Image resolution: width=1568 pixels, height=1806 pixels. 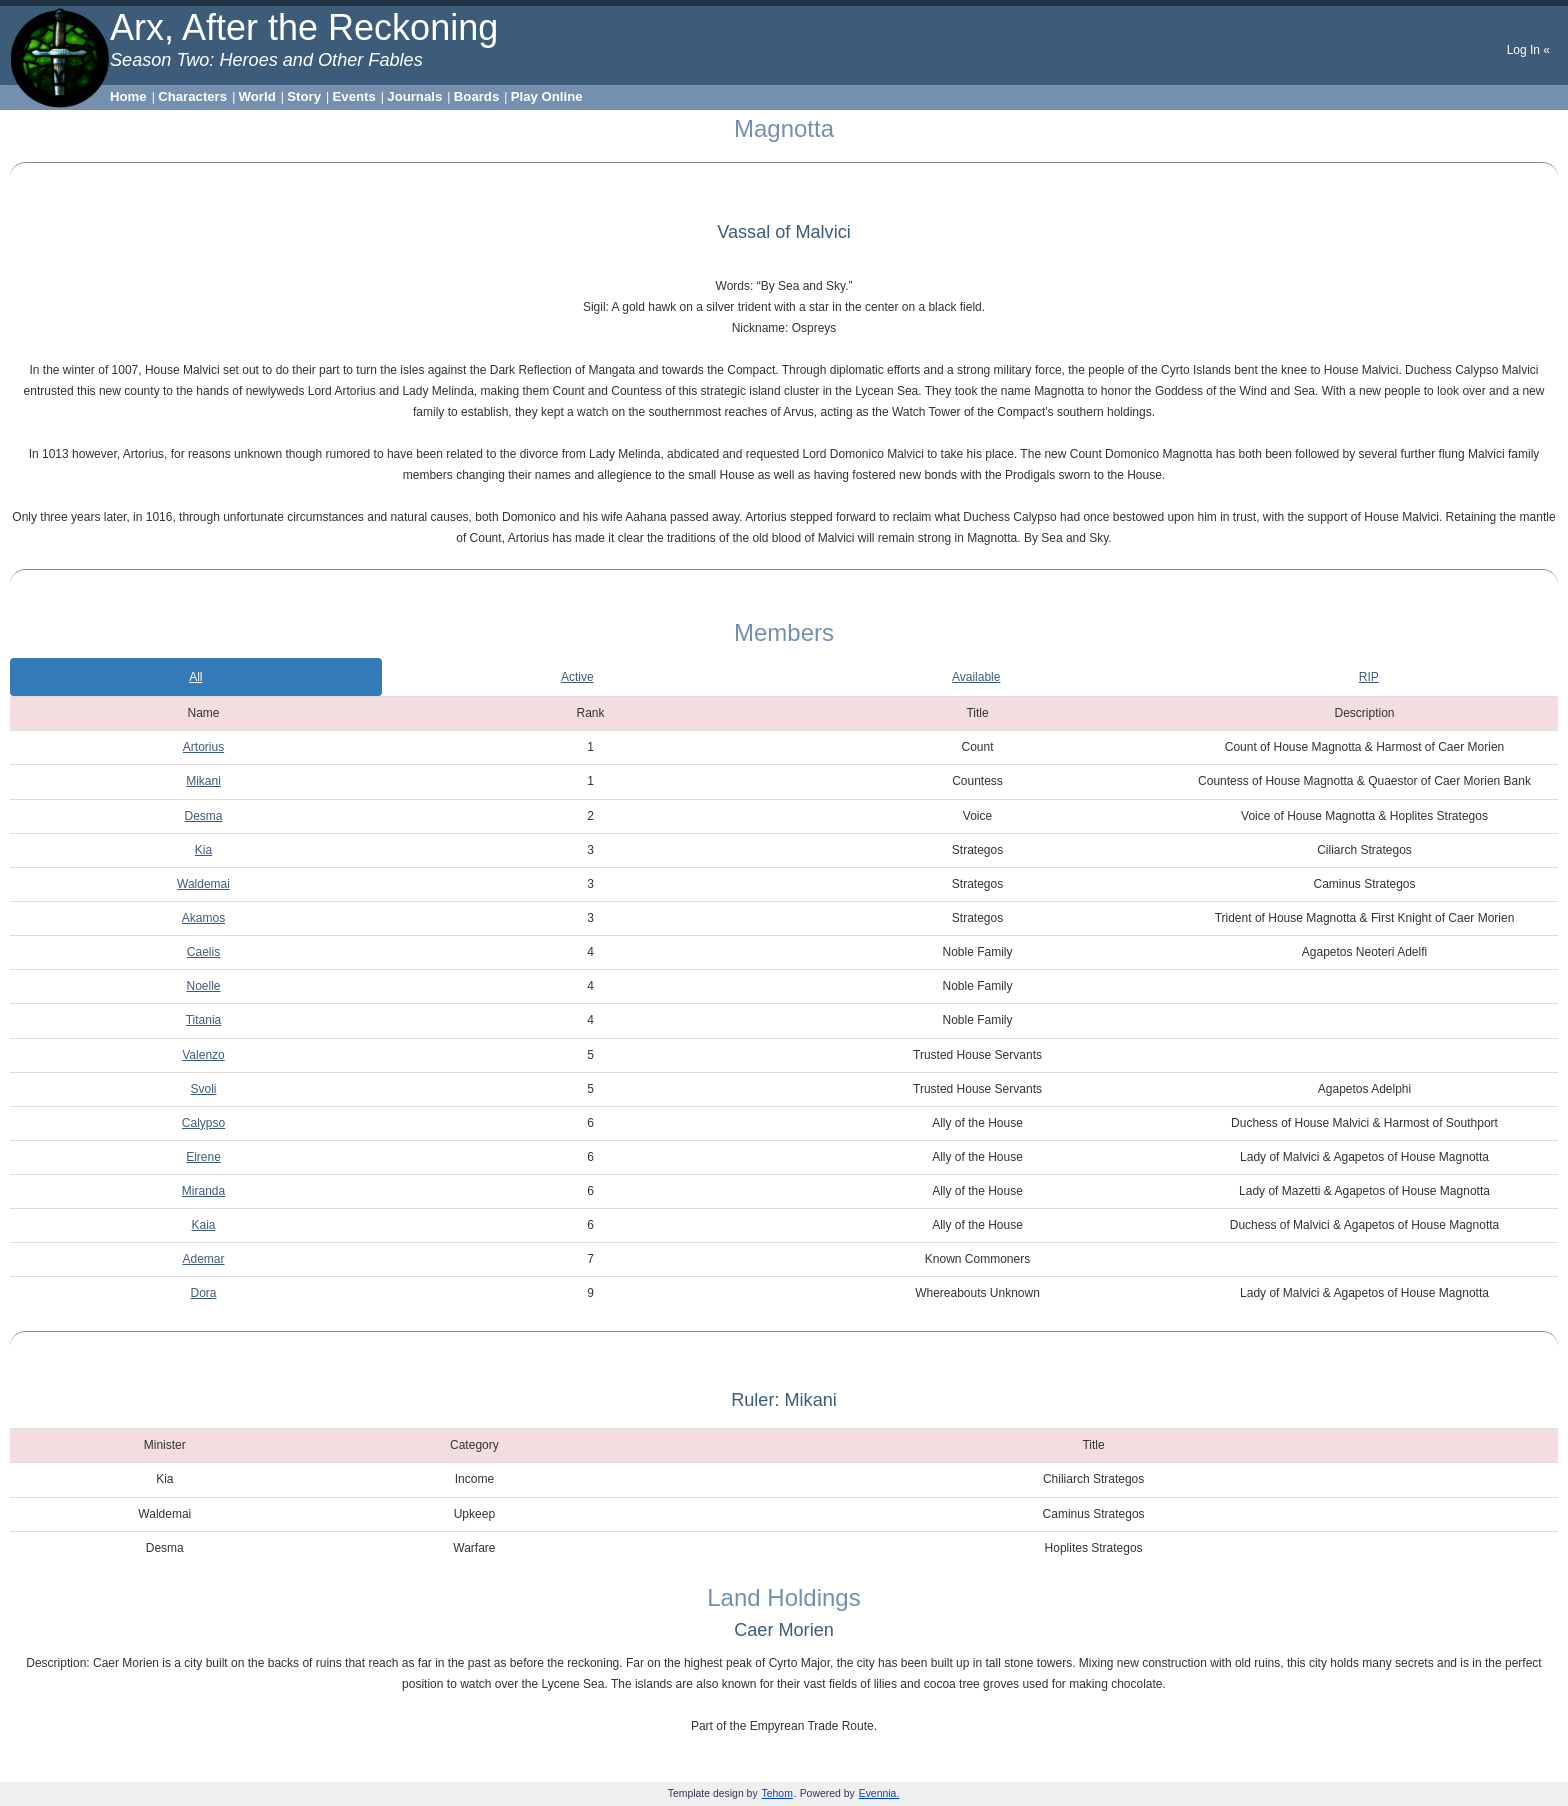 What do you see at coordinates (203, 1293) in the screenshot?
I see `Dora` at bounding box center [203, 1293].